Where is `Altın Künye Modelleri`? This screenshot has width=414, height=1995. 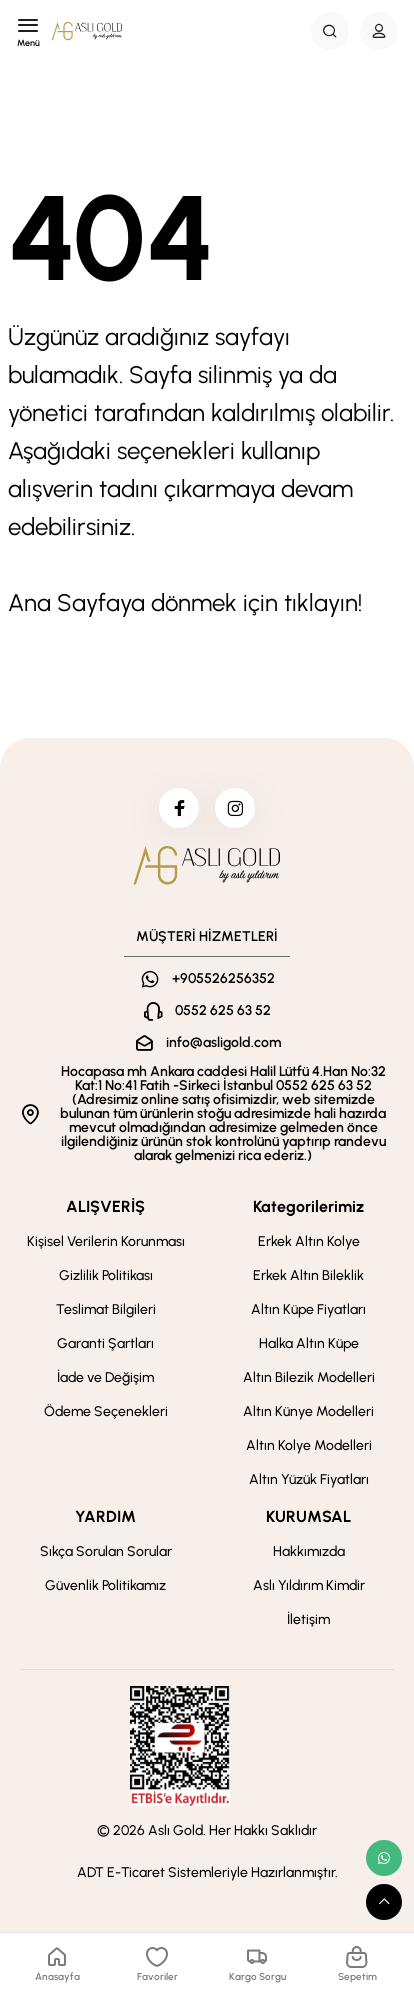 Altın Künye Modelleri is located at coordinates (308, 1411).